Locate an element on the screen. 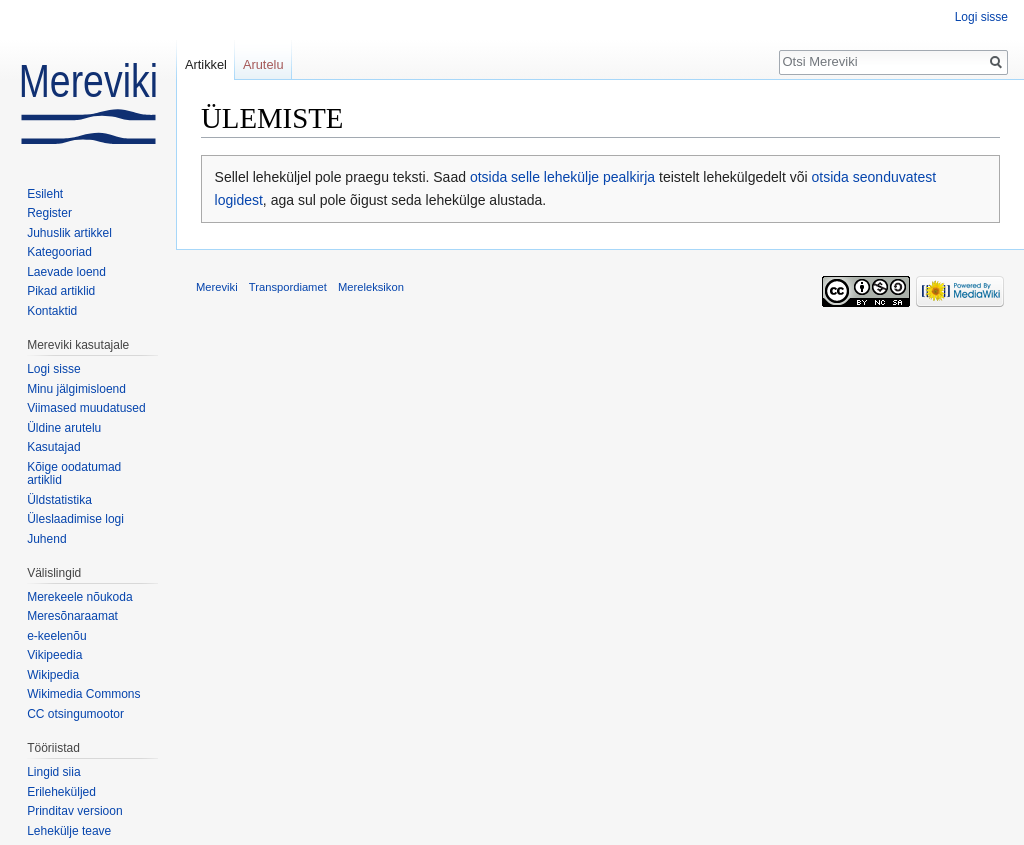  Transpordiamet is located at coordinates (288, 287).